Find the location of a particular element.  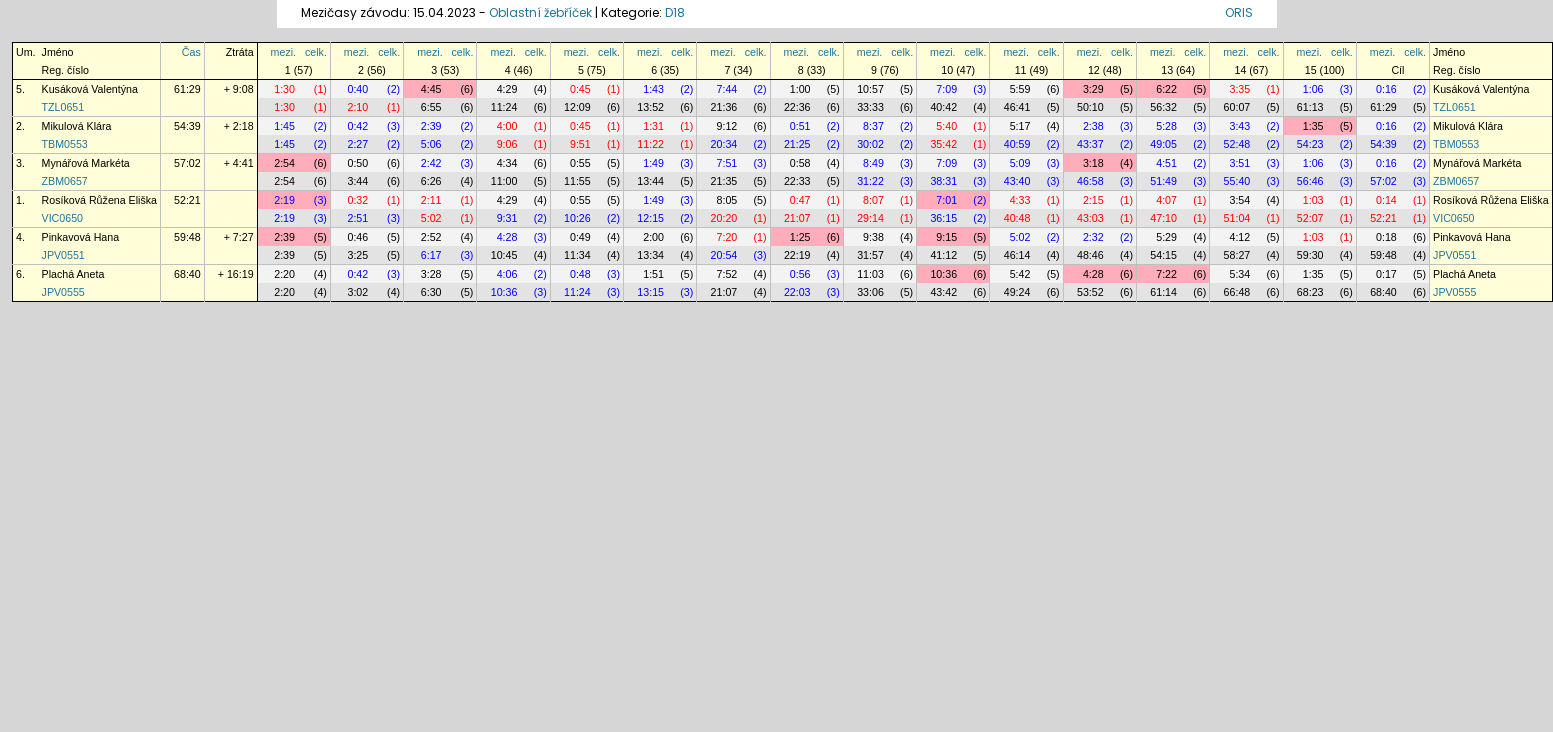

33:33 is located at coordinates (870, 107).